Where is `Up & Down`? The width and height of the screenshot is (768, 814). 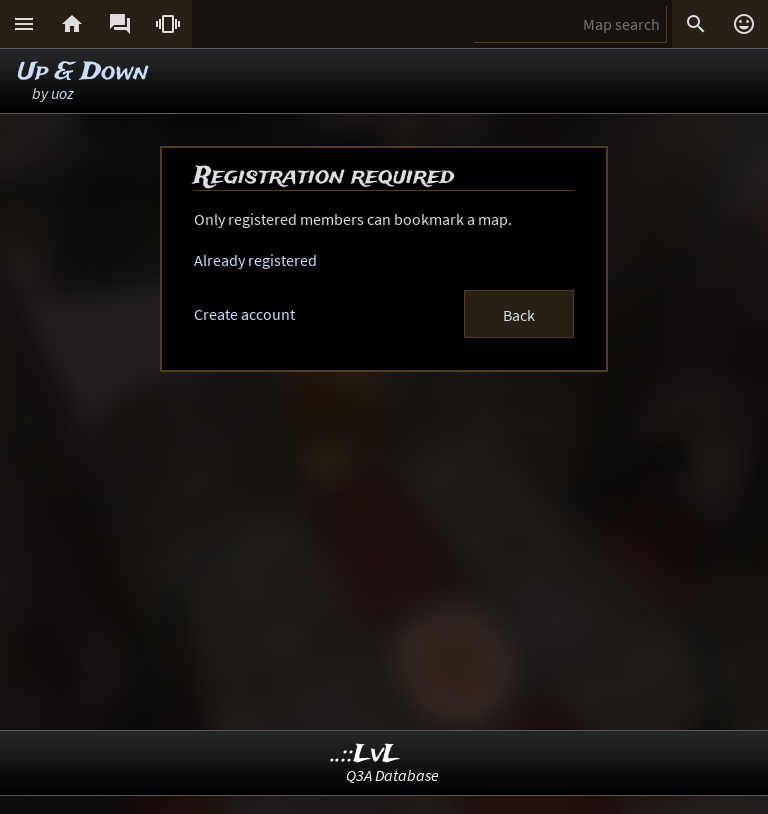
Up & Down is located at coordinates (83, 72).